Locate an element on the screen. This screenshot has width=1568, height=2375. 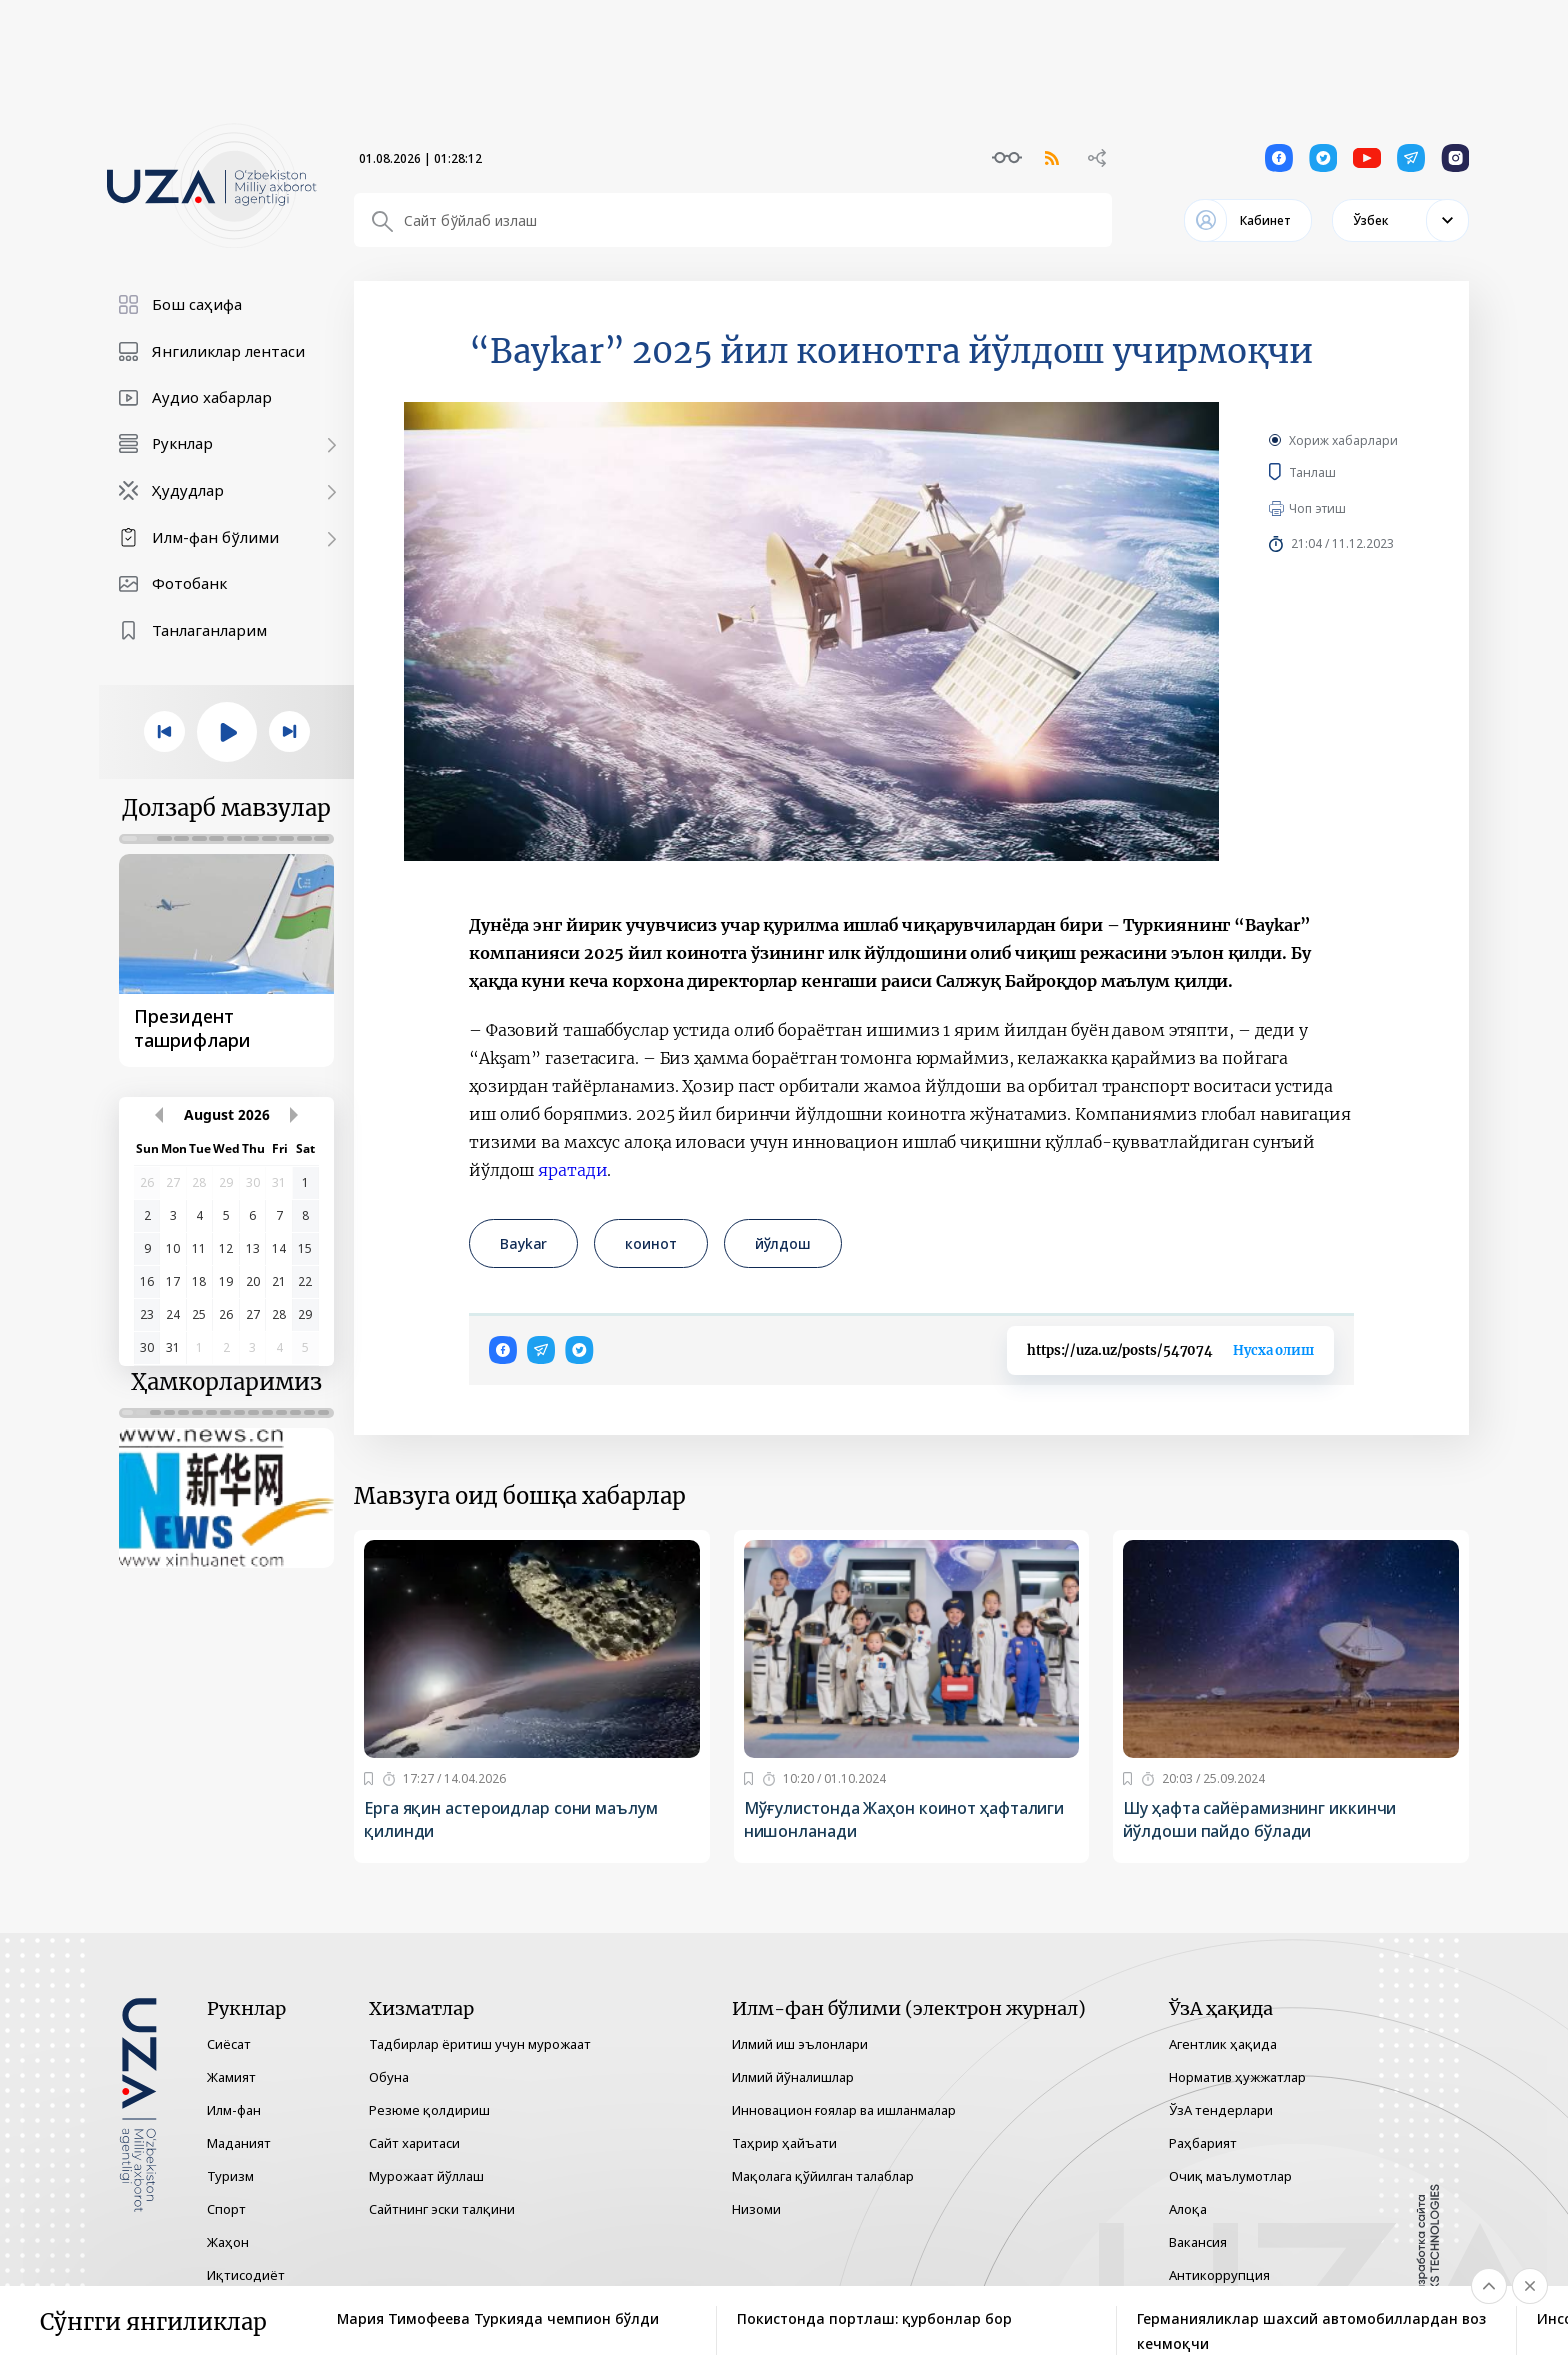
Сиёсат is located at coordinates (229, 2044).